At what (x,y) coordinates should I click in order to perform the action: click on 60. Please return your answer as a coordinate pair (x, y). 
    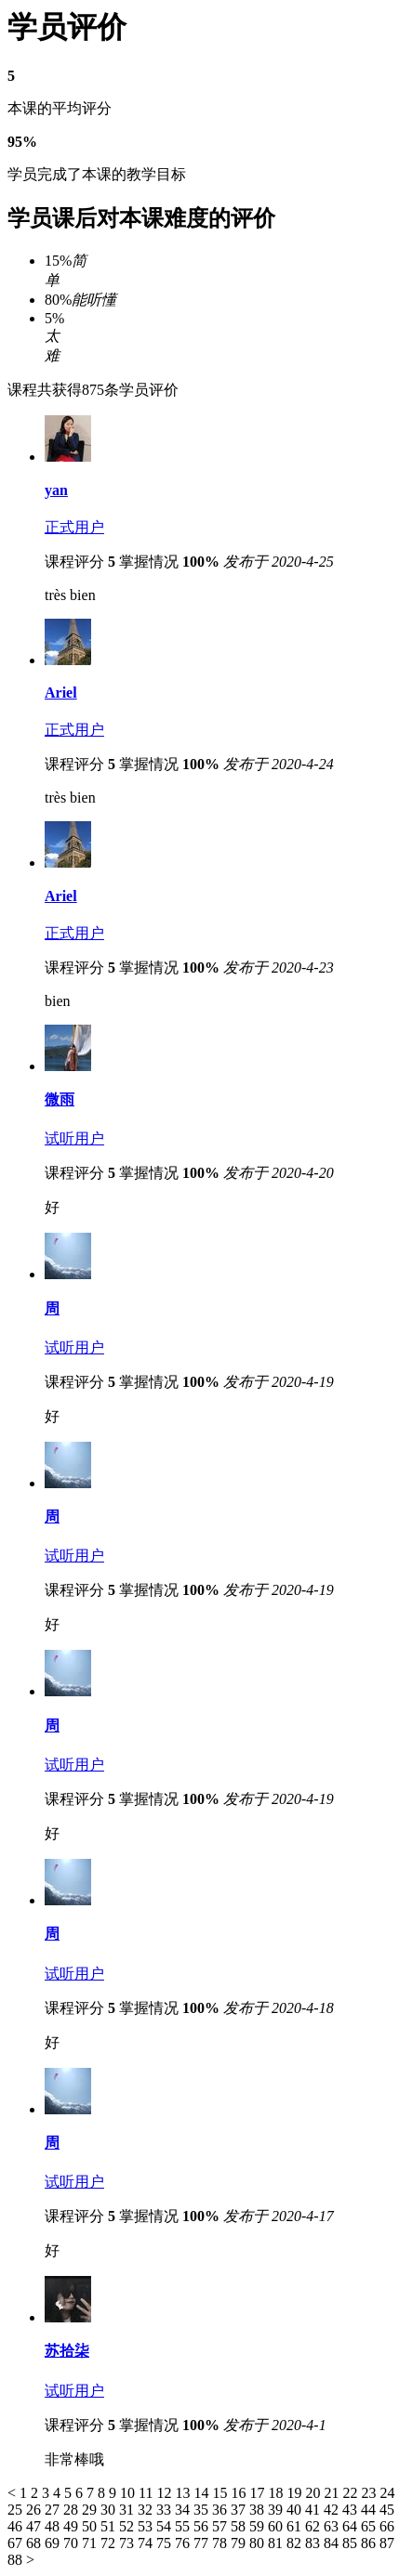
    Looking at the image, I should click on (277, 2526).